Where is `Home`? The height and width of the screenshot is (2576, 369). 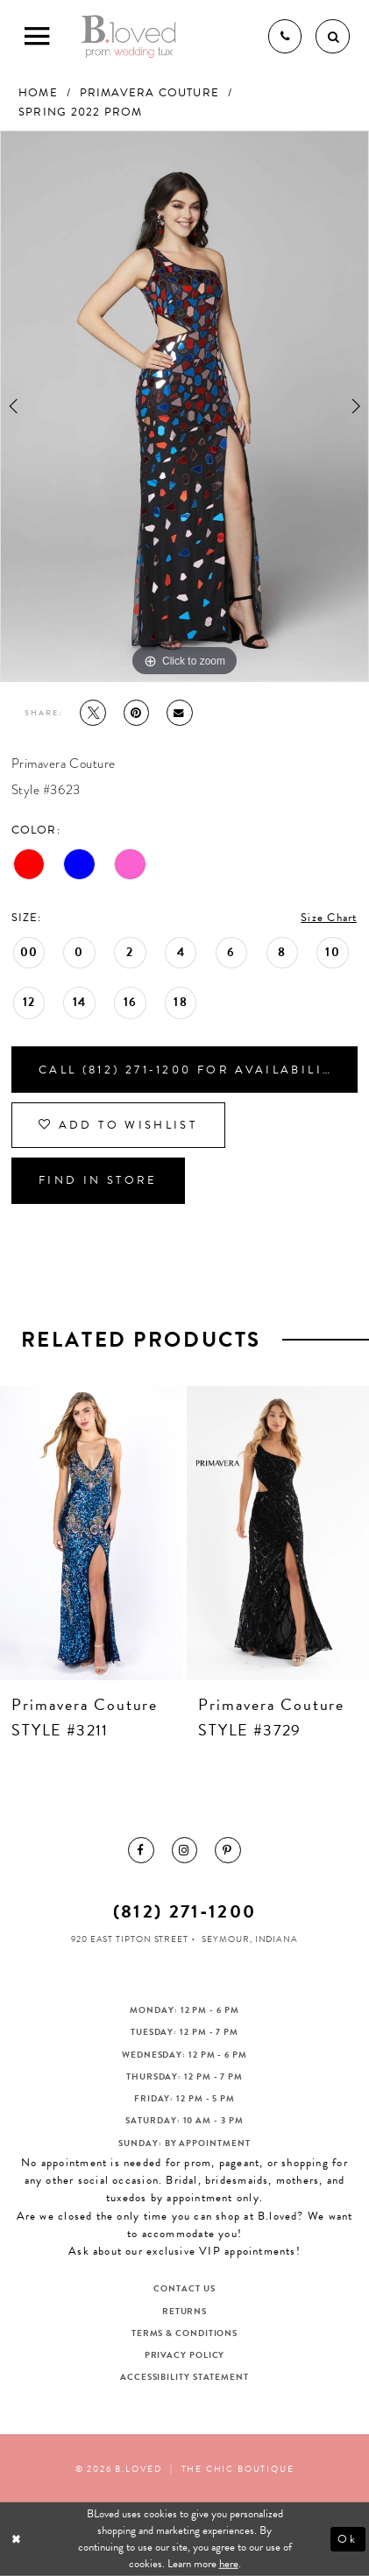 Home is located at coordinates (38, 93).